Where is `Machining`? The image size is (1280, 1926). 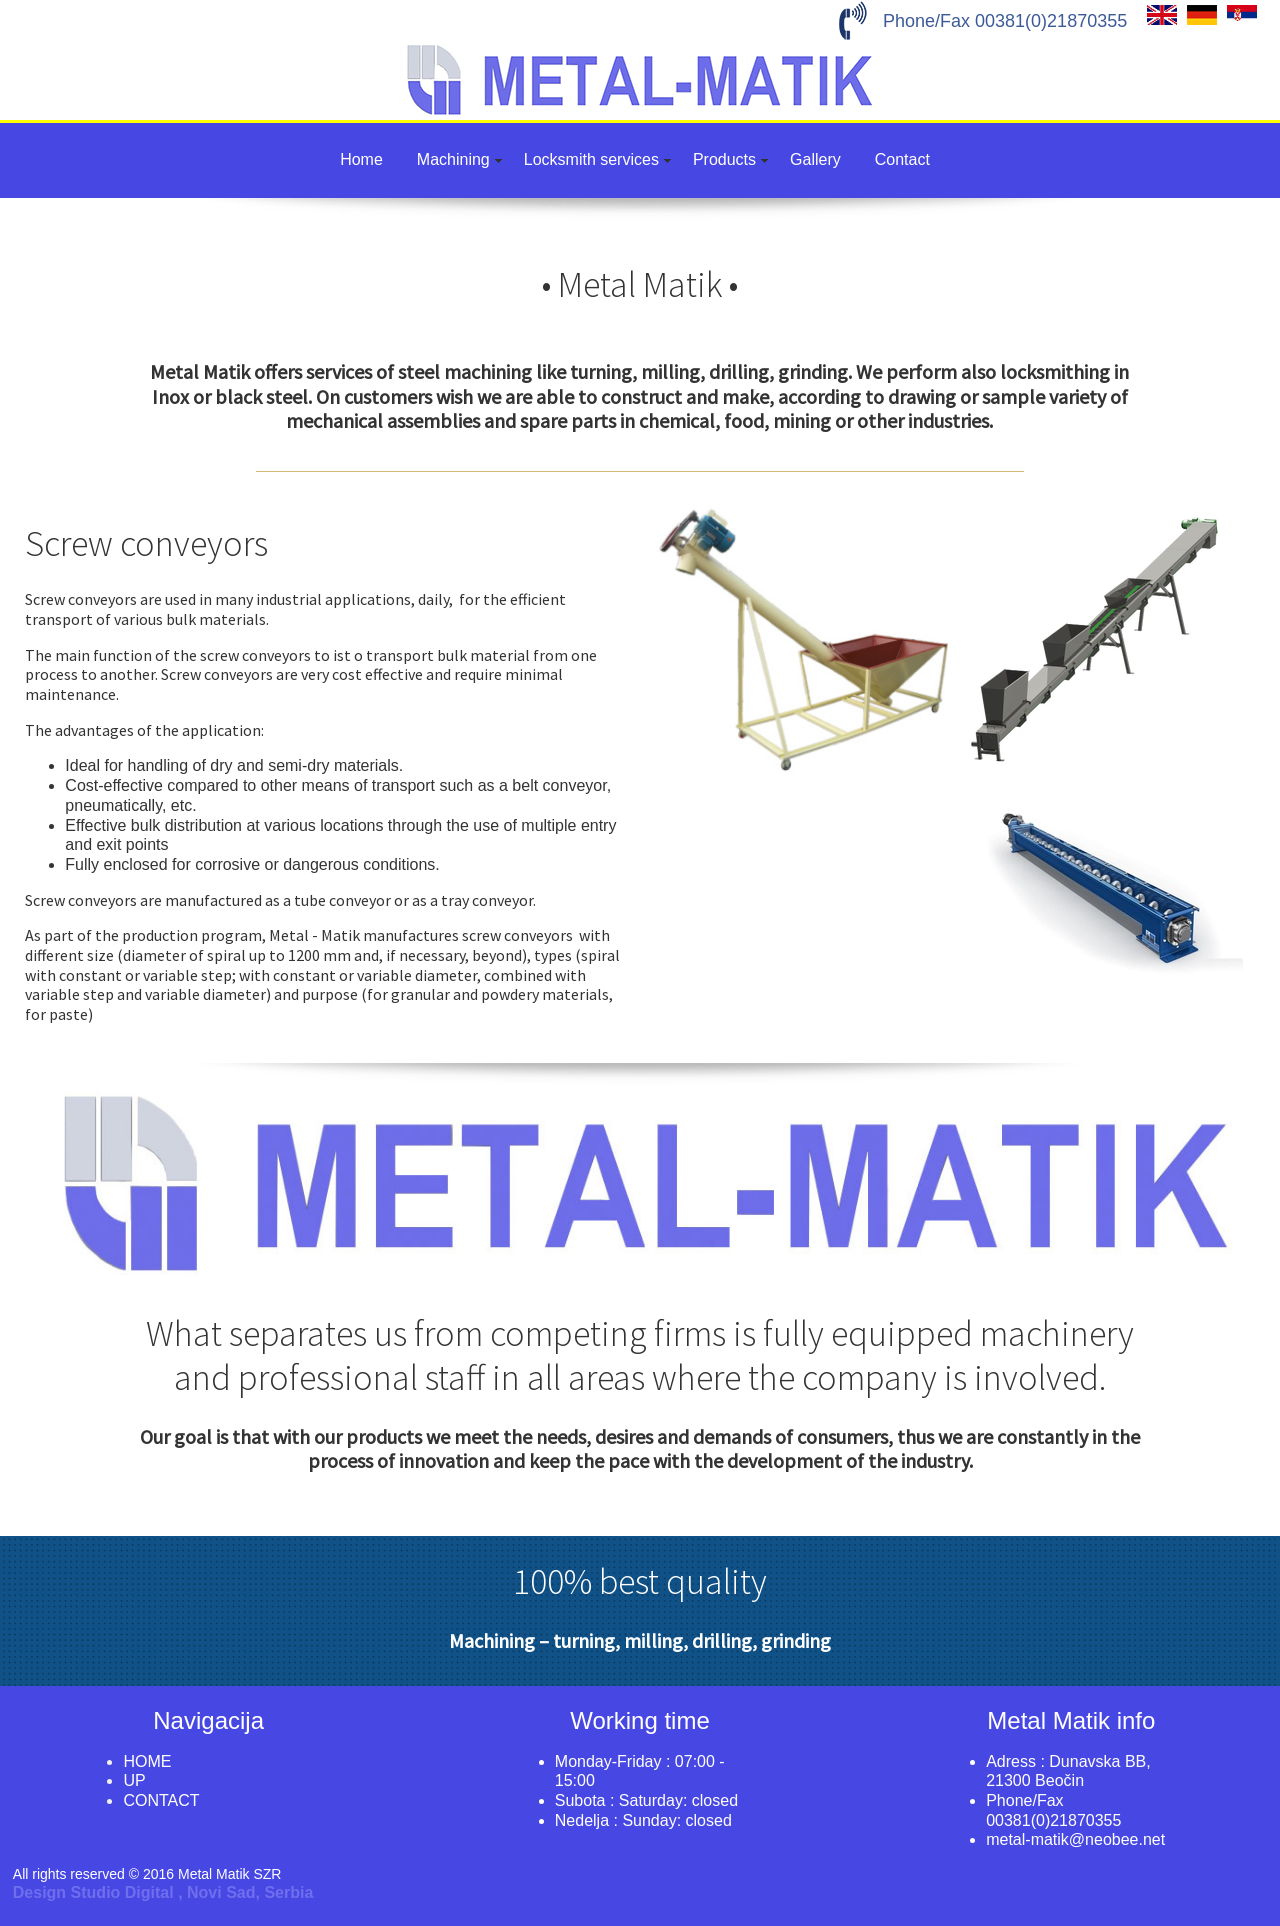 Machining is located at coordinates (453, 159).